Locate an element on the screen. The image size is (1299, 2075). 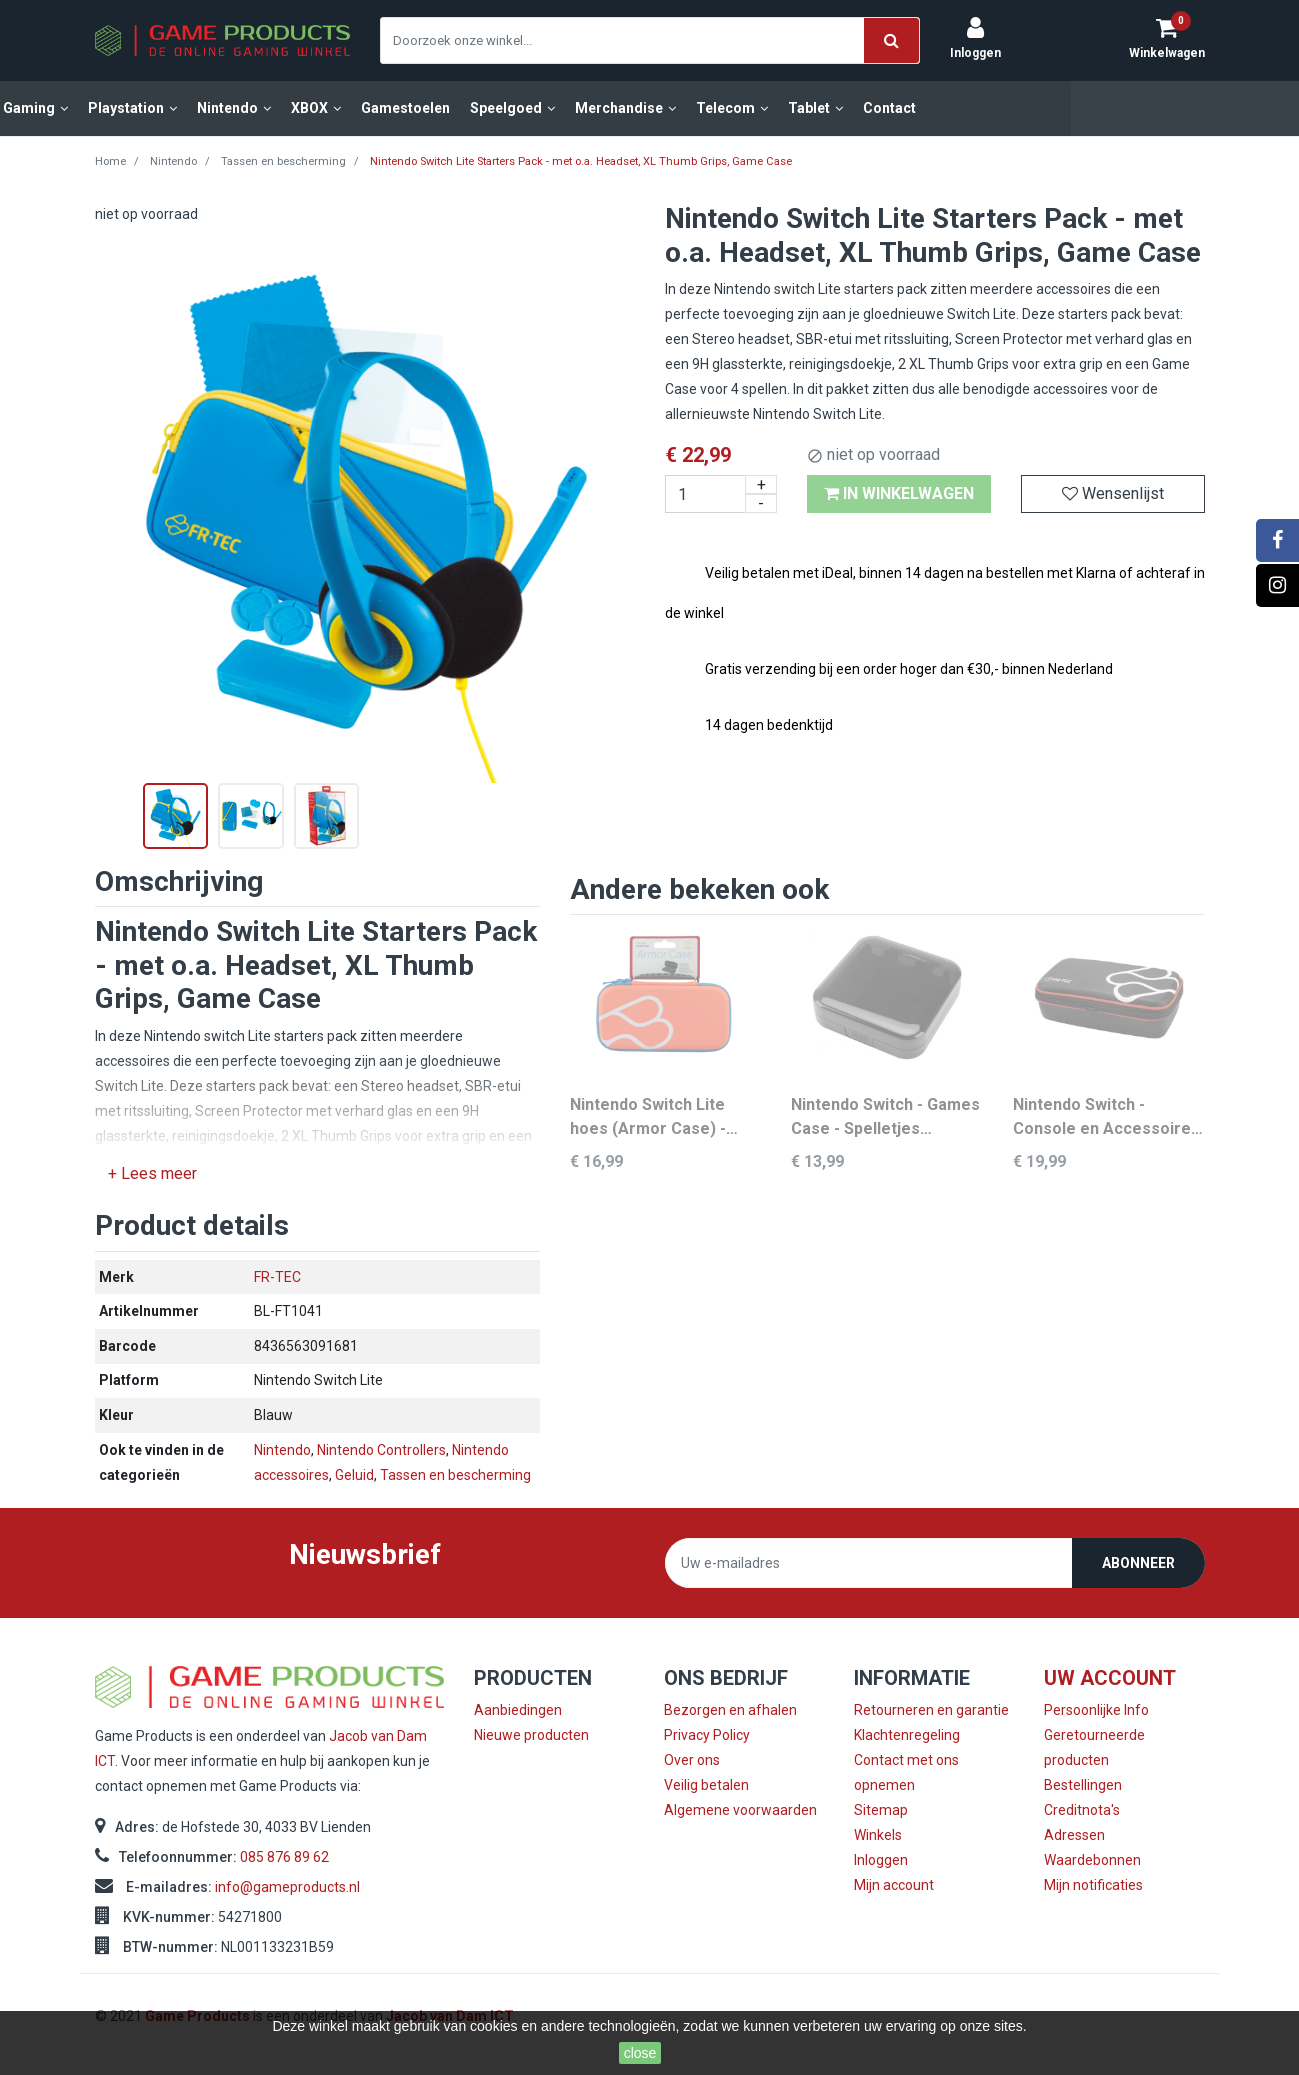
Over ons is located at coordinates (692, 1760).